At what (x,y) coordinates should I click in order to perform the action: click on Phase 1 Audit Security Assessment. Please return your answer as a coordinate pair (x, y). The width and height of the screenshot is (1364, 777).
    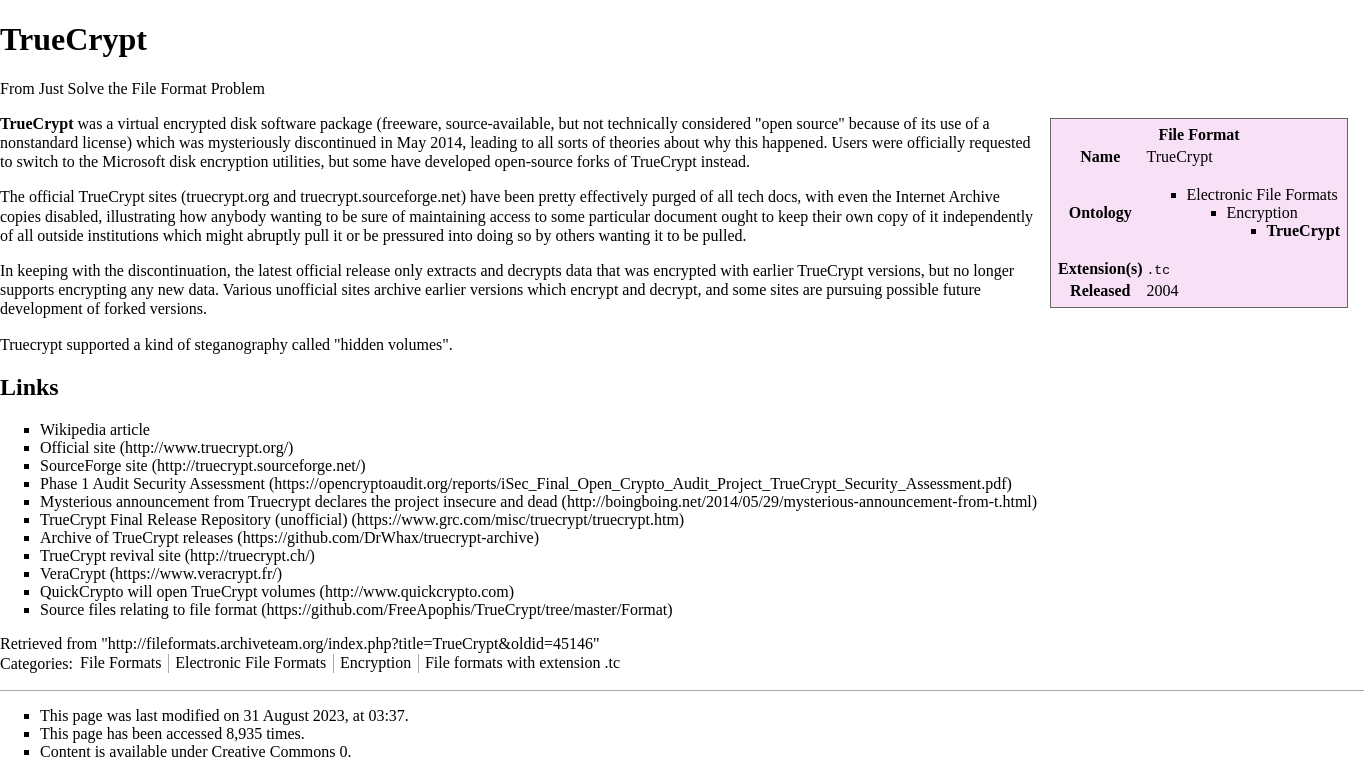
    Looking at the image, I should click on (152, 483).